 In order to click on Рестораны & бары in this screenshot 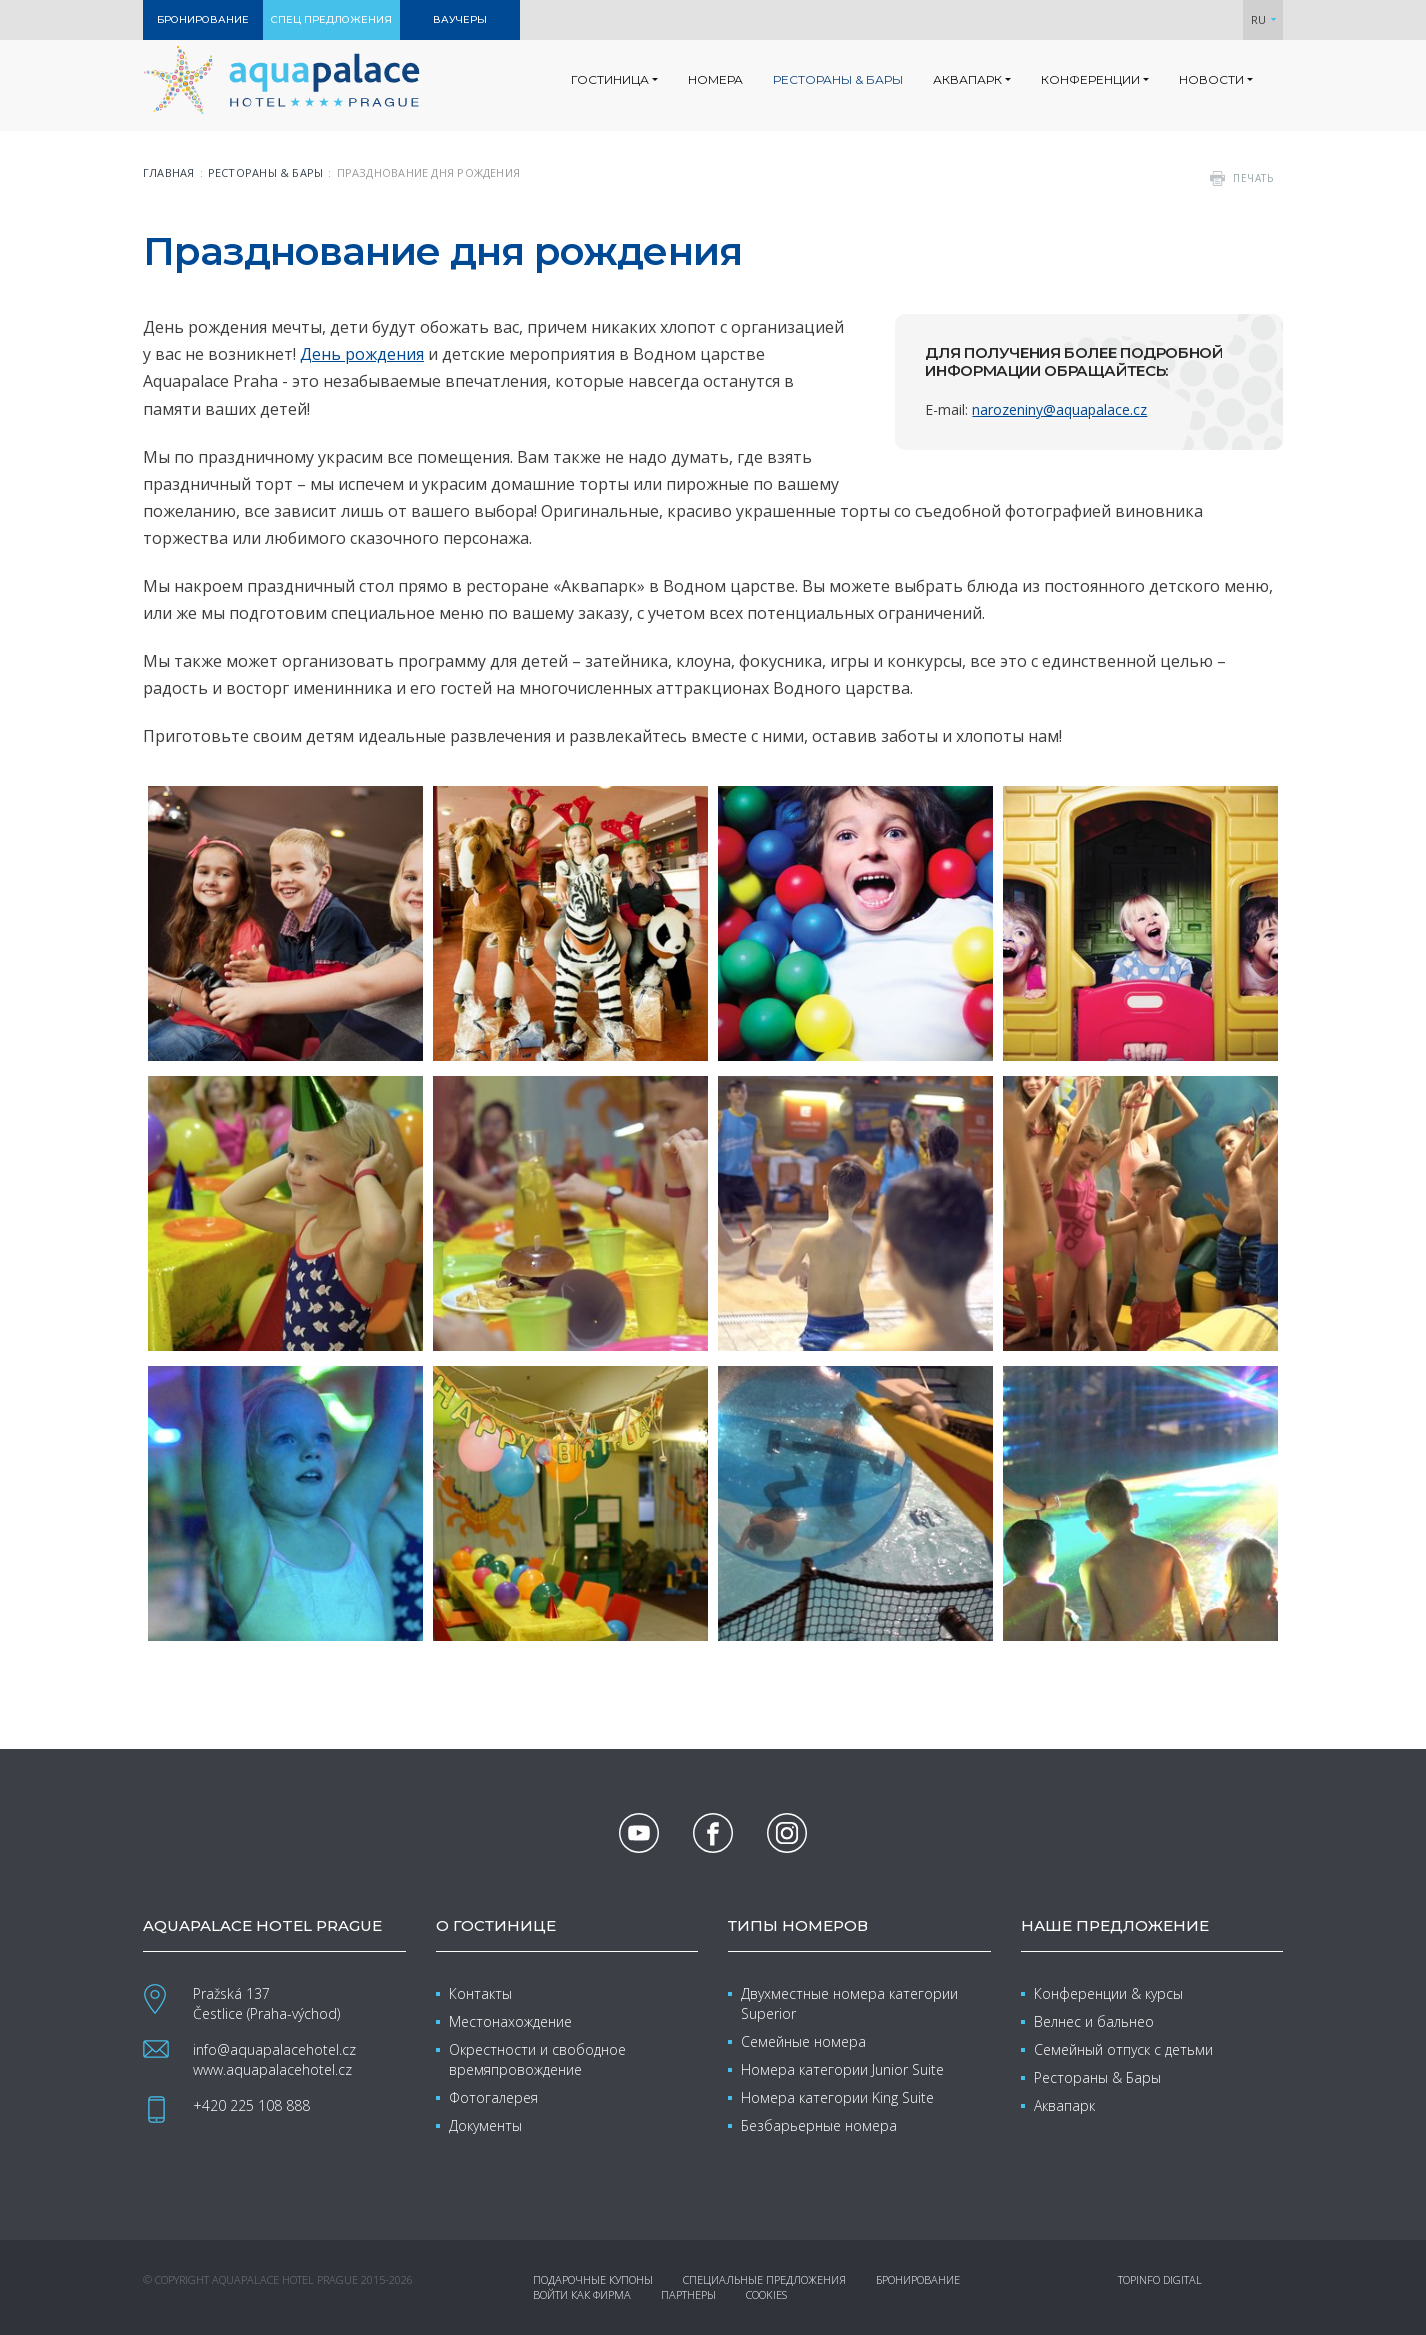, I will do `click(266, 172)`.